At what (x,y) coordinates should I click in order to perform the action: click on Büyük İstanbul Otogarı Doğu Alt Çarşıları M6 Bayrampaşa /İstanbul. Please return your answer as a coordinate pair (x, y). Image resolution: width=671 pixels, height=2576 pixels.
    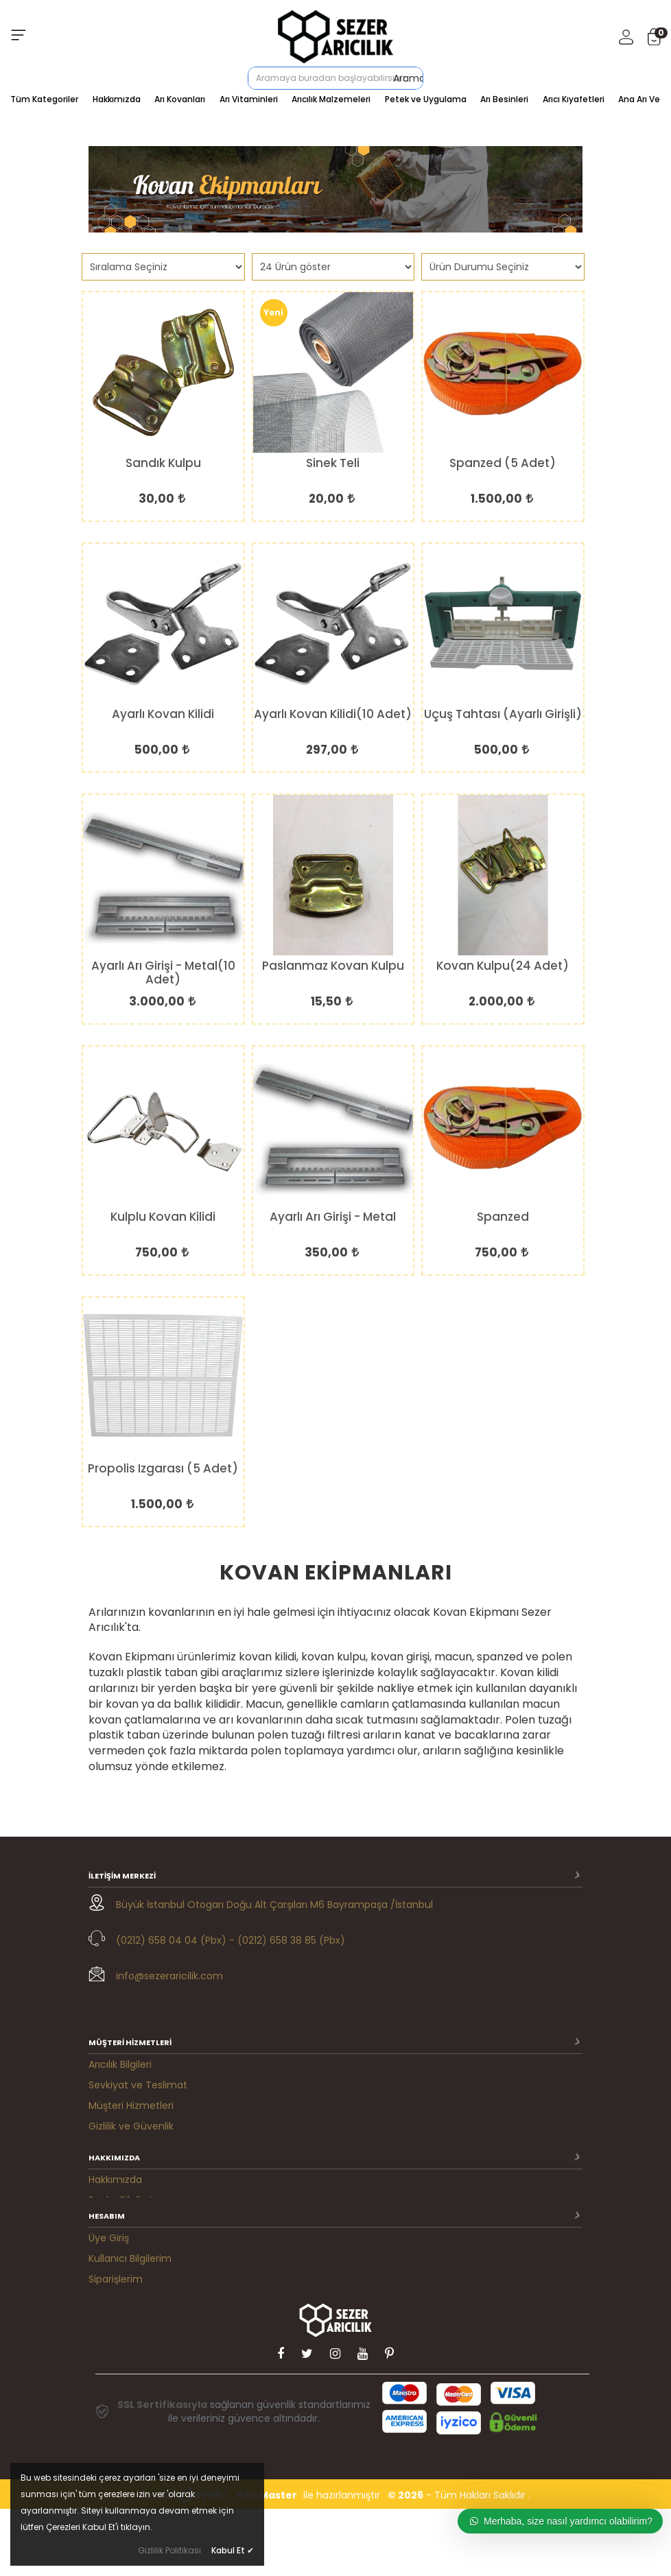
    Looking at the image, I should click on (274, 1904).